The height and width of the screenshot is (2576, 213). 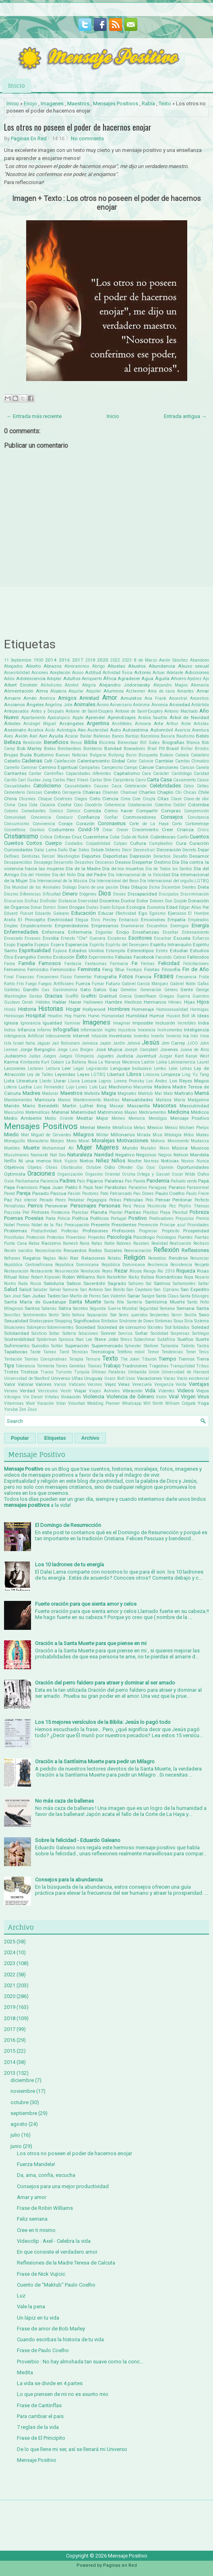 What do you see at coordinates (144, 1134) in the screenshot?
I see `Mirada` at bounding box center [144, 1134].